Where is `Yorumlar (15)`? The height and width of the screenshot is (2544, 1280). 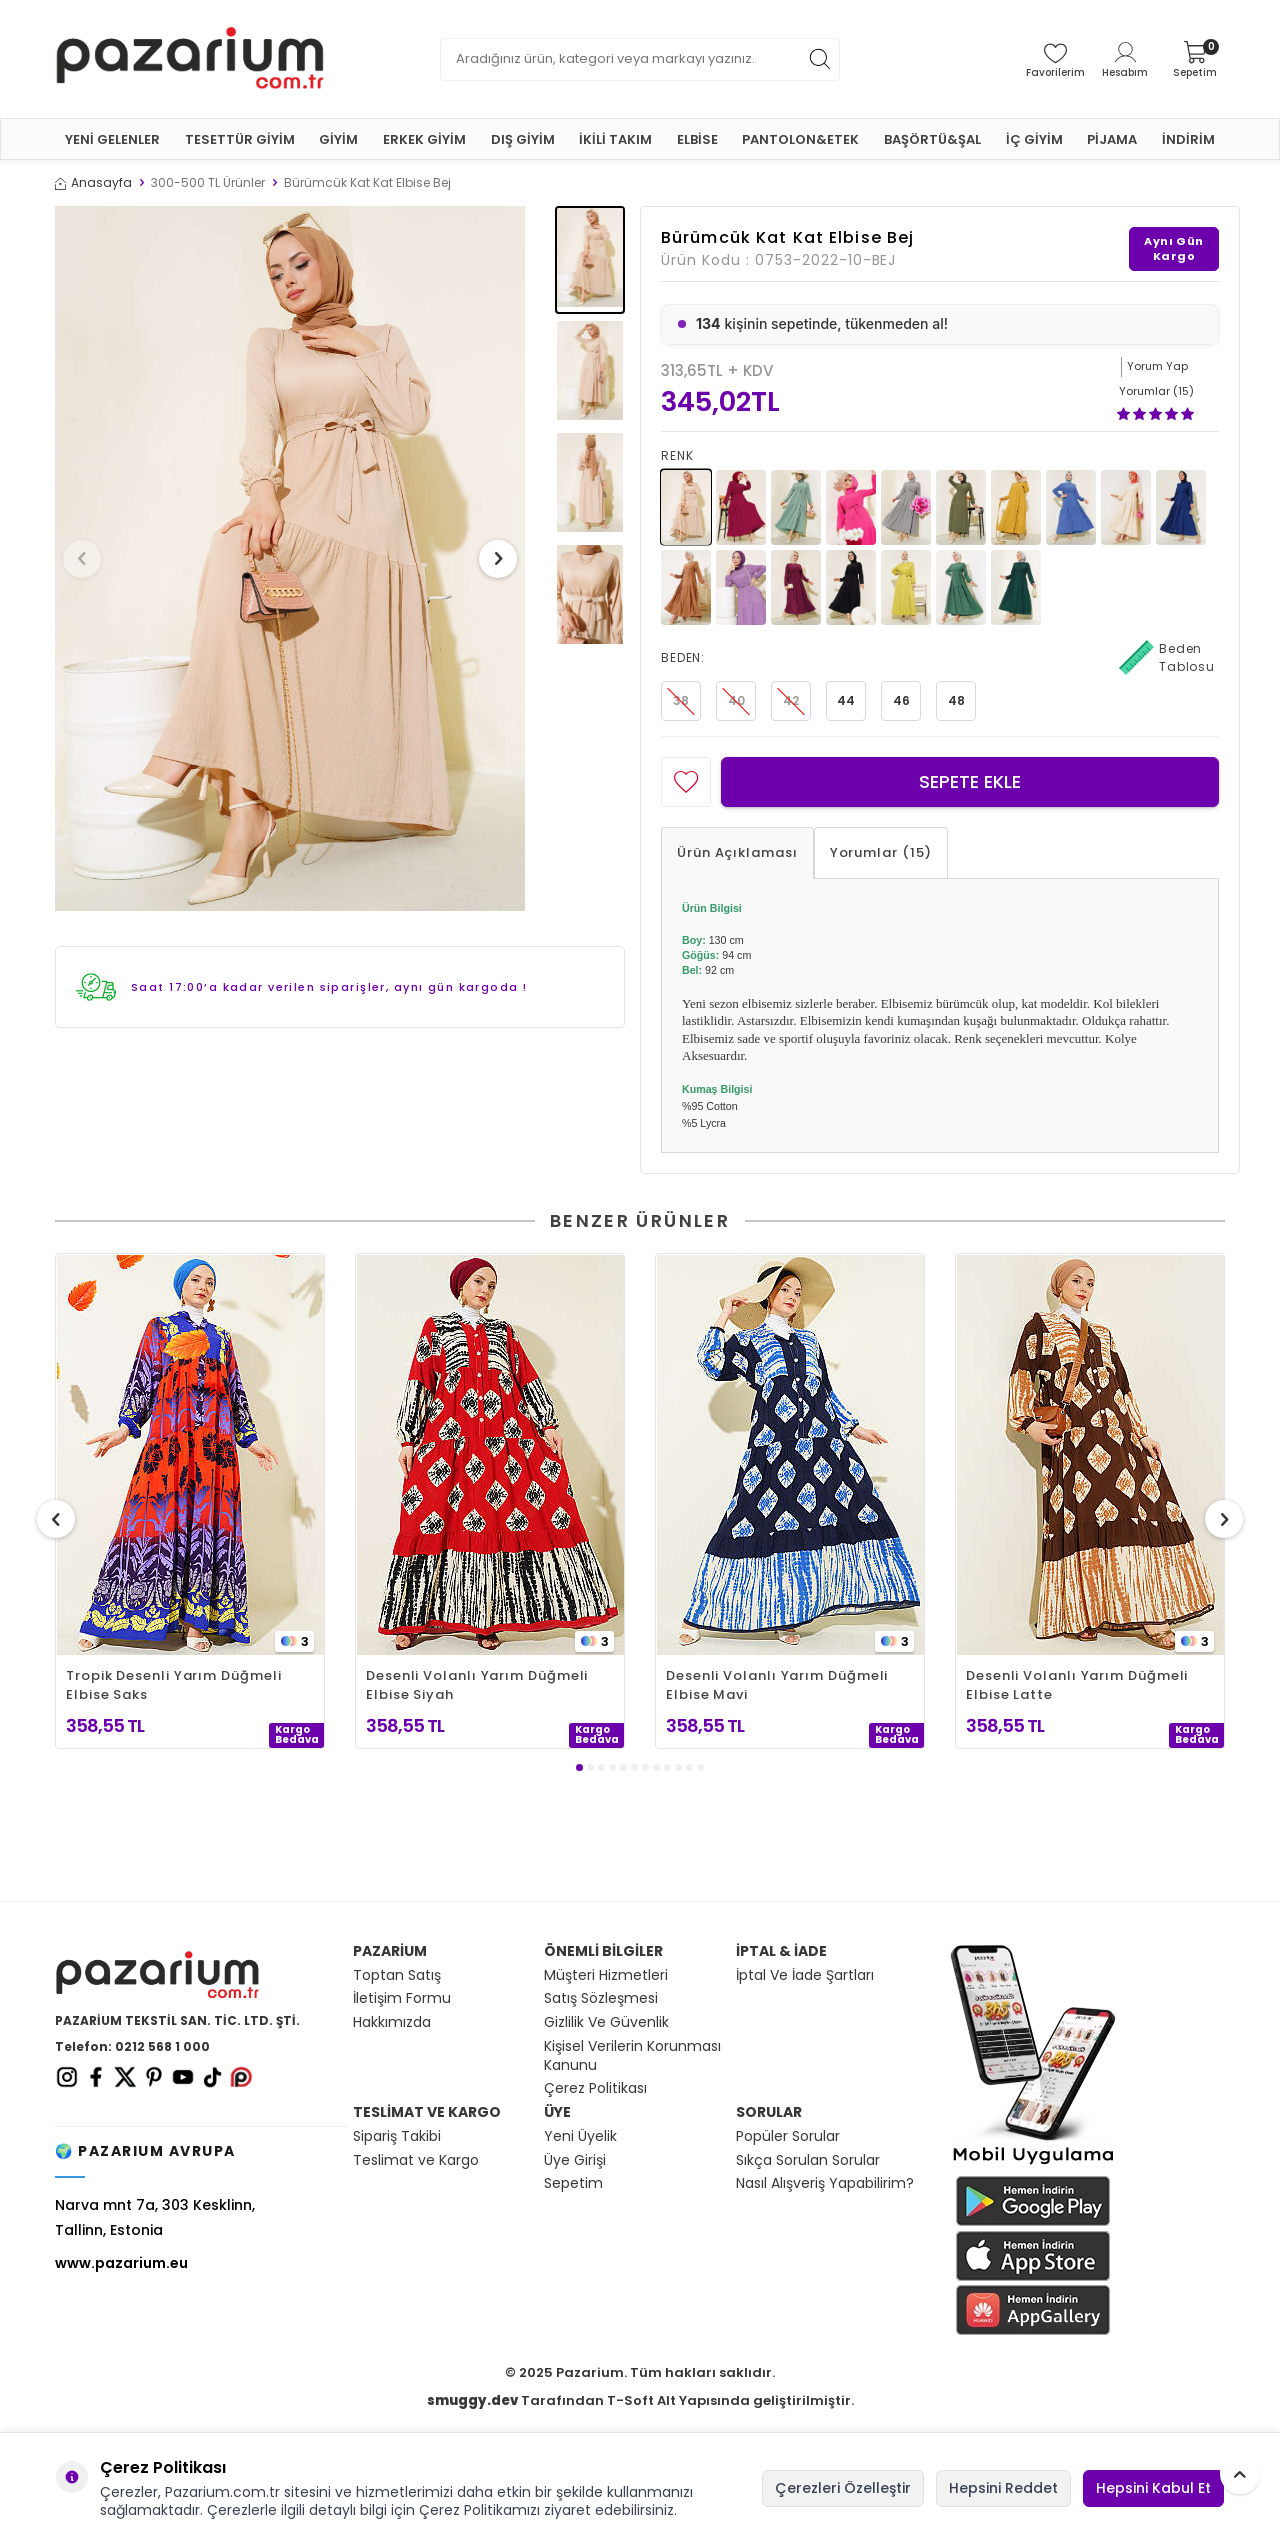
Yorumlar (15) is located at coordinates (881, 852).